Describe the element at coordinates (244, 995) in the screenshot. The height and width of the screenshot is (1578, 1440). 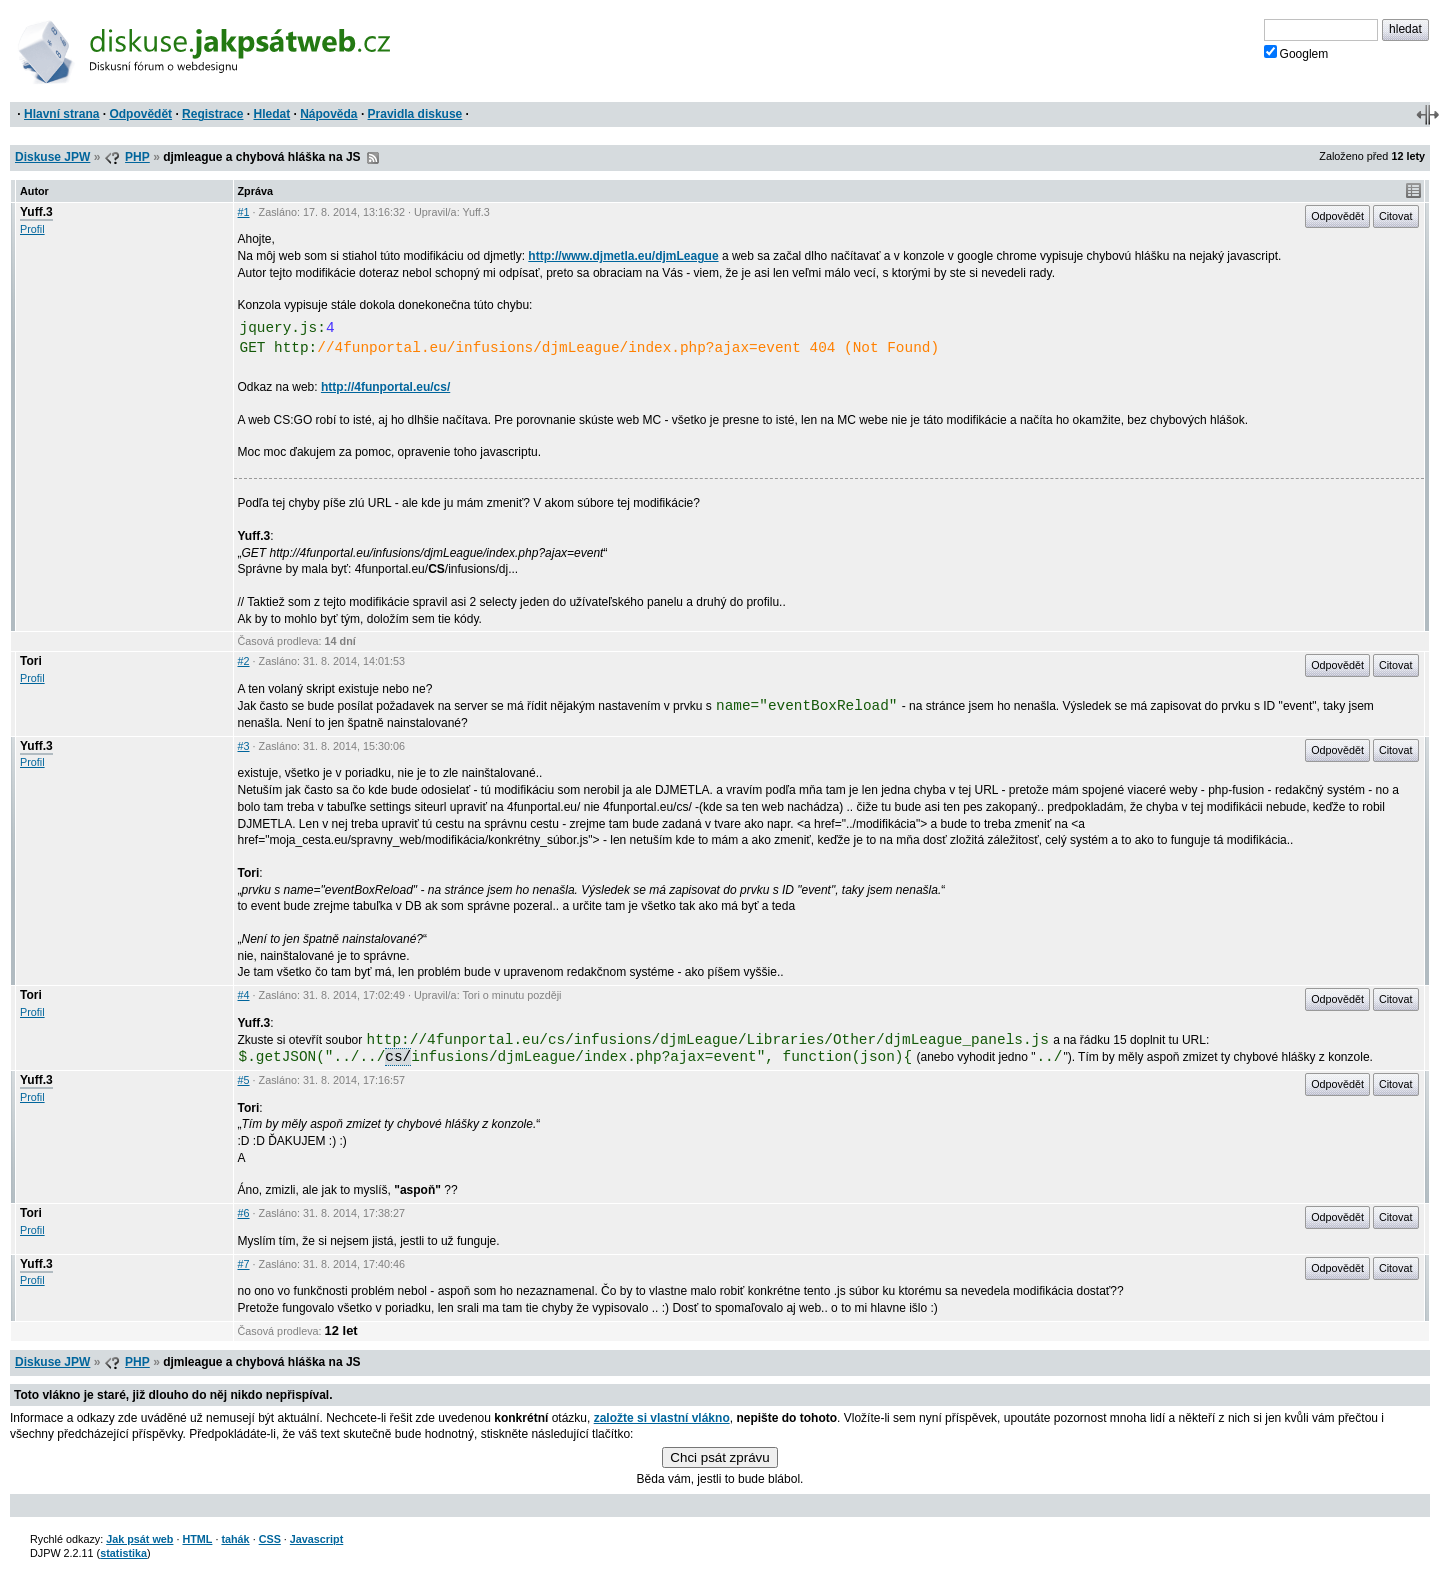
I see `#4` at that location.